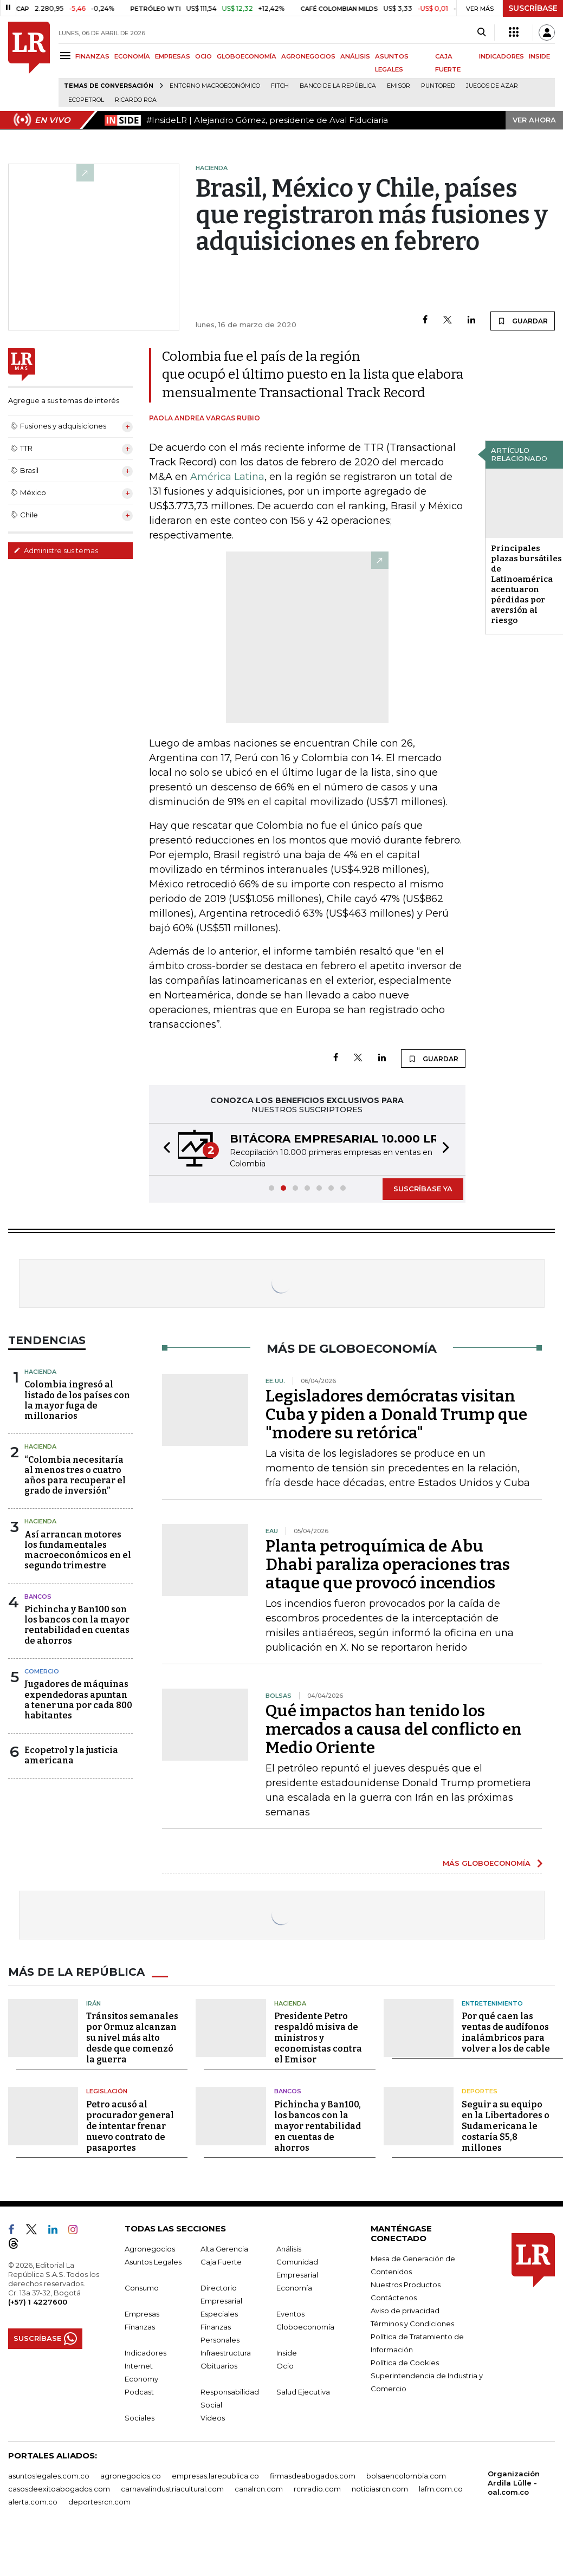 The height and width of the screenshot is (2576, 563). What do you see at coordinates (139, 2391) in the screenshot?
I see `Podcast` at bounding box center [139, 2391].